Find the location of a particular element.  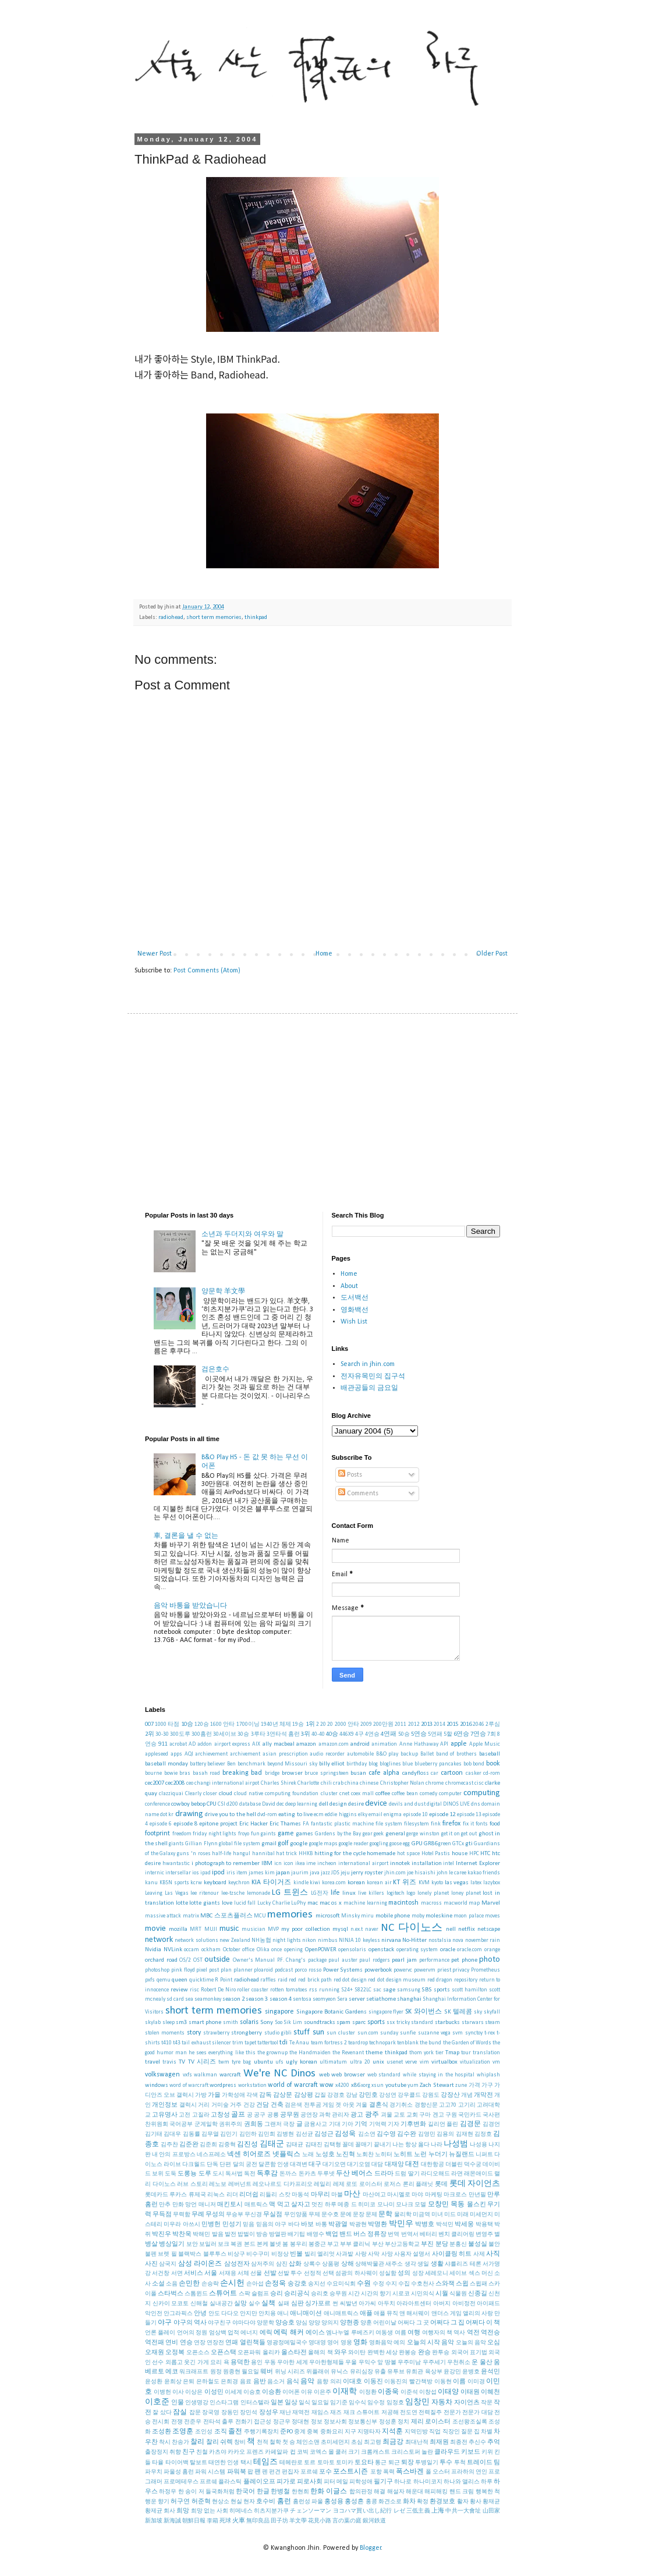

월요일 is located at coordinates (250, 2372).